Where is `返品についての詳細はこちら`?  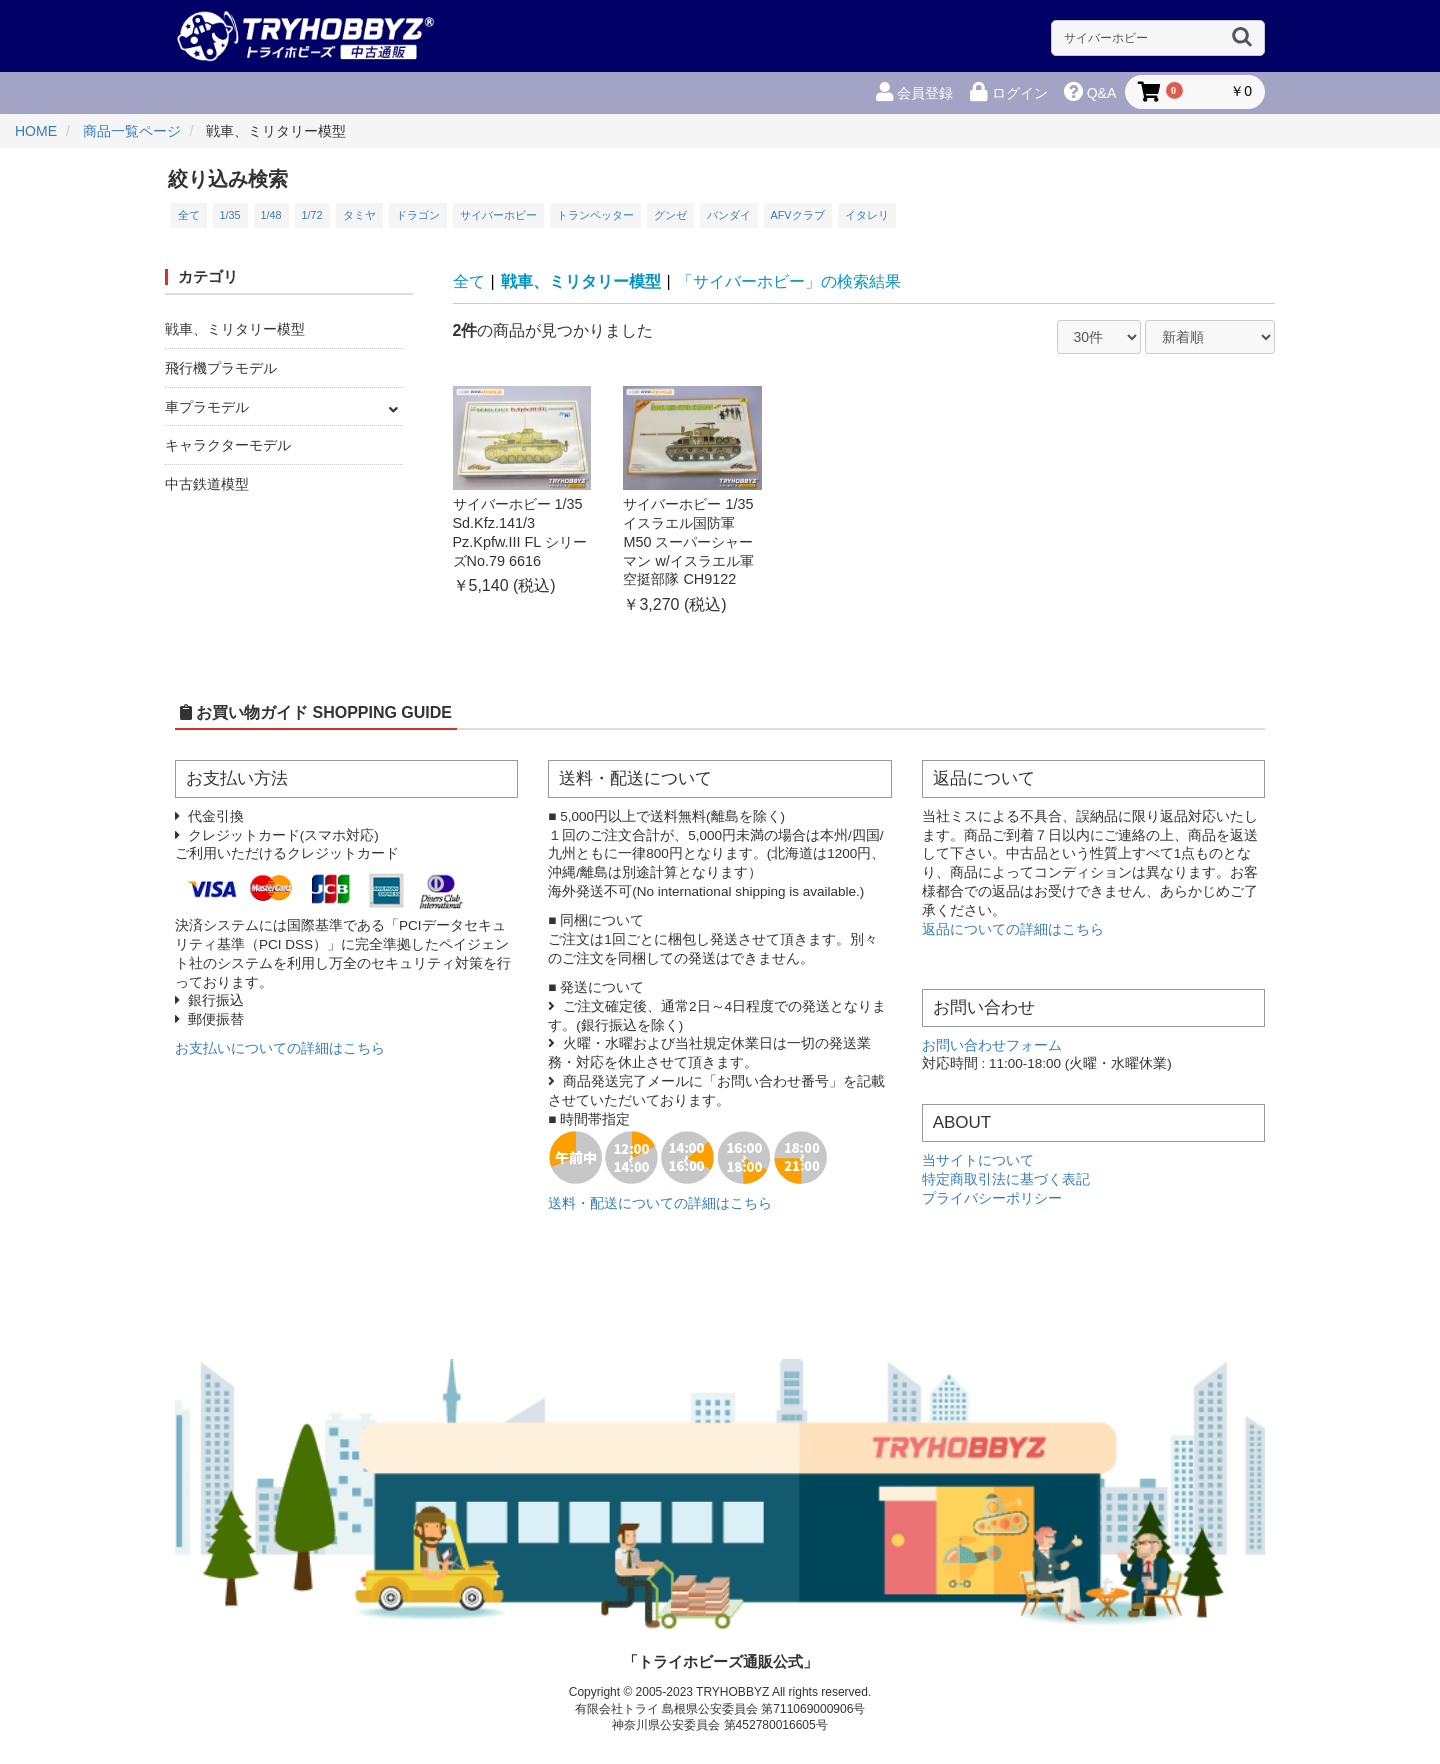
返品についての詳細はこちら is located at coordinates (1013, 929).